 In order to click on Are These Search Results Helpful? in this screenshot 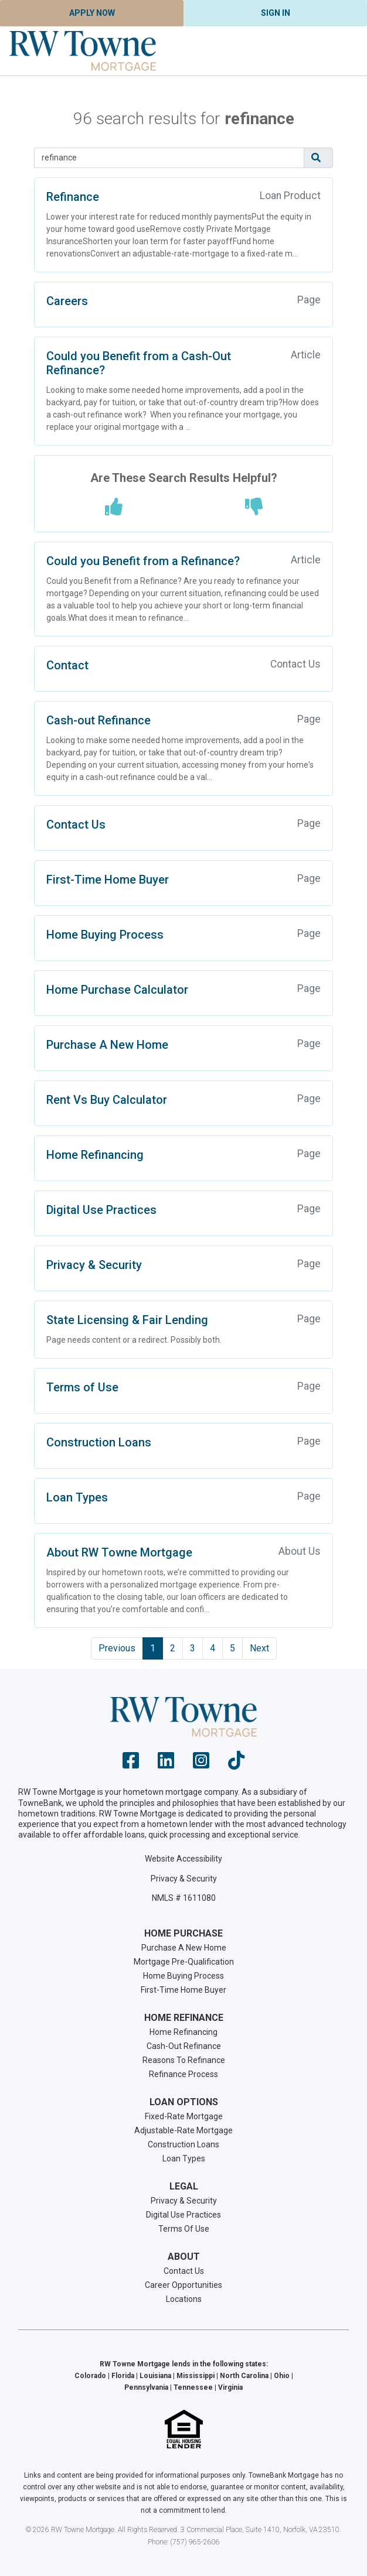, I will do `click(183, 478)`.